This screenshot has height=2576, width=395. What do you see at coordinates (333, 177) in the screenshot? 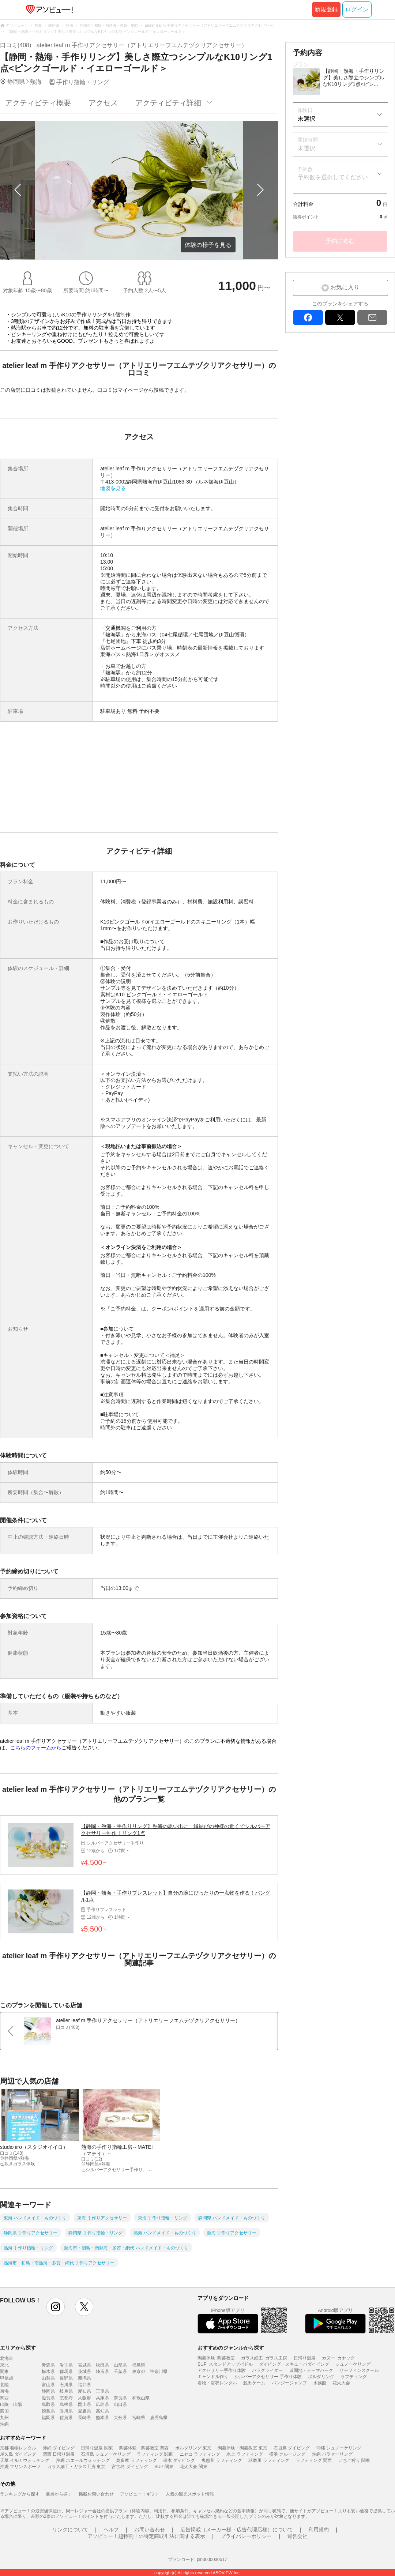
I see `予約数を選択してください` at bounding box center [333, 177].